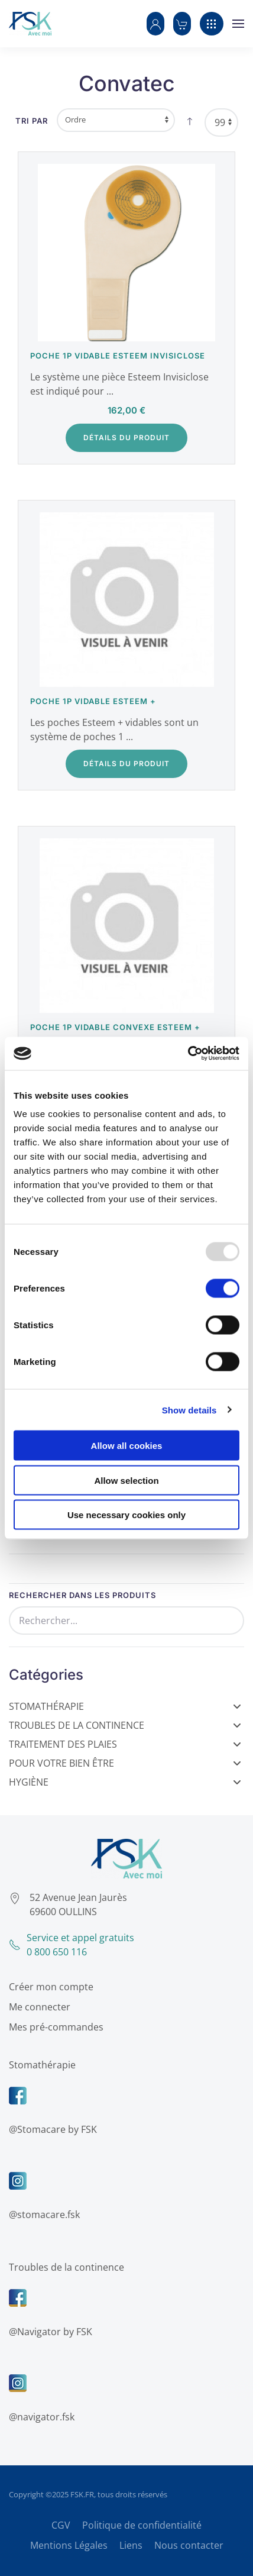  What do you see at coordinates (60, 2525) in the screenshot?
I see `CGV` at bounding box center [60, 2525].